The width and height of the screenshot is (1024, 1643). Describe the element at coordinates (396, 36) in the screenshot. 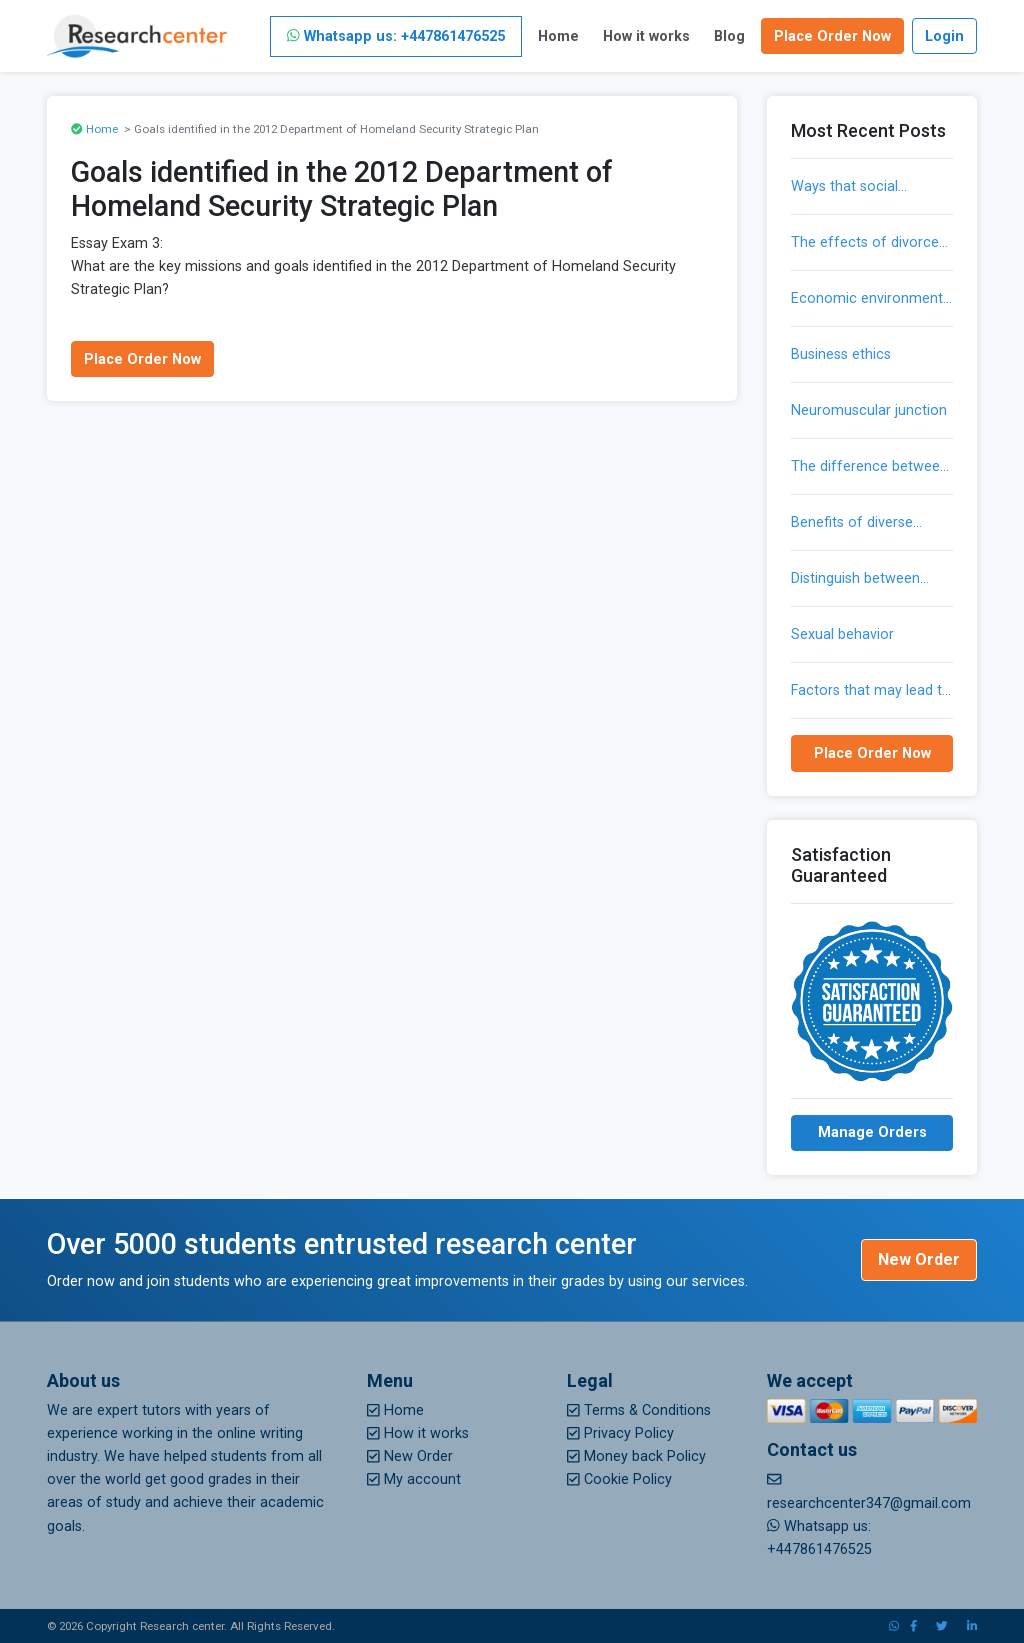

I see `Whatsapp us: +447861476525` at that location.